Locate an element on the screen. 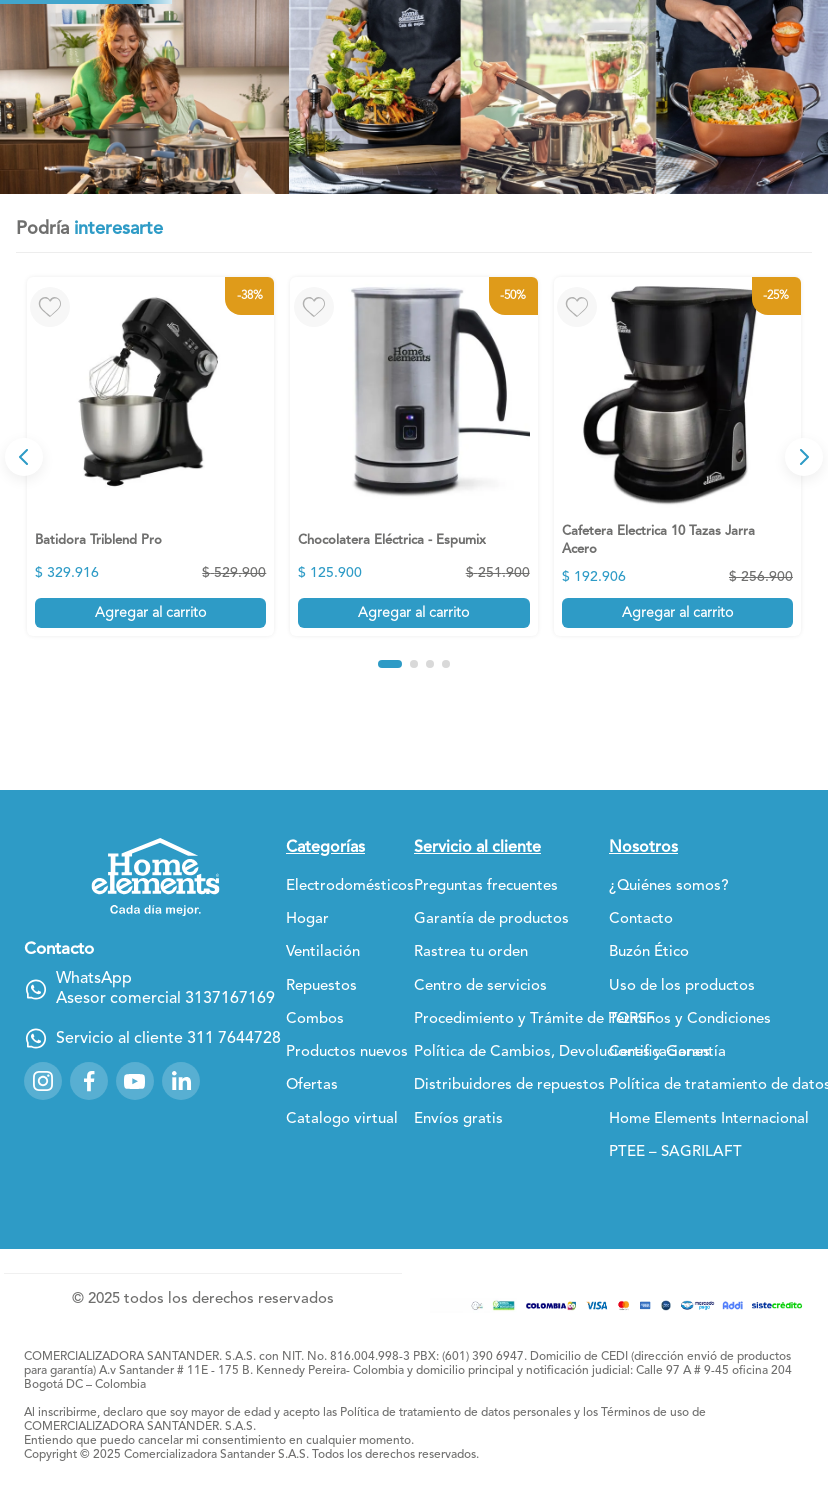 The image size is (828, 1486). [Previous Slide] is located at coordinates (24, 582).